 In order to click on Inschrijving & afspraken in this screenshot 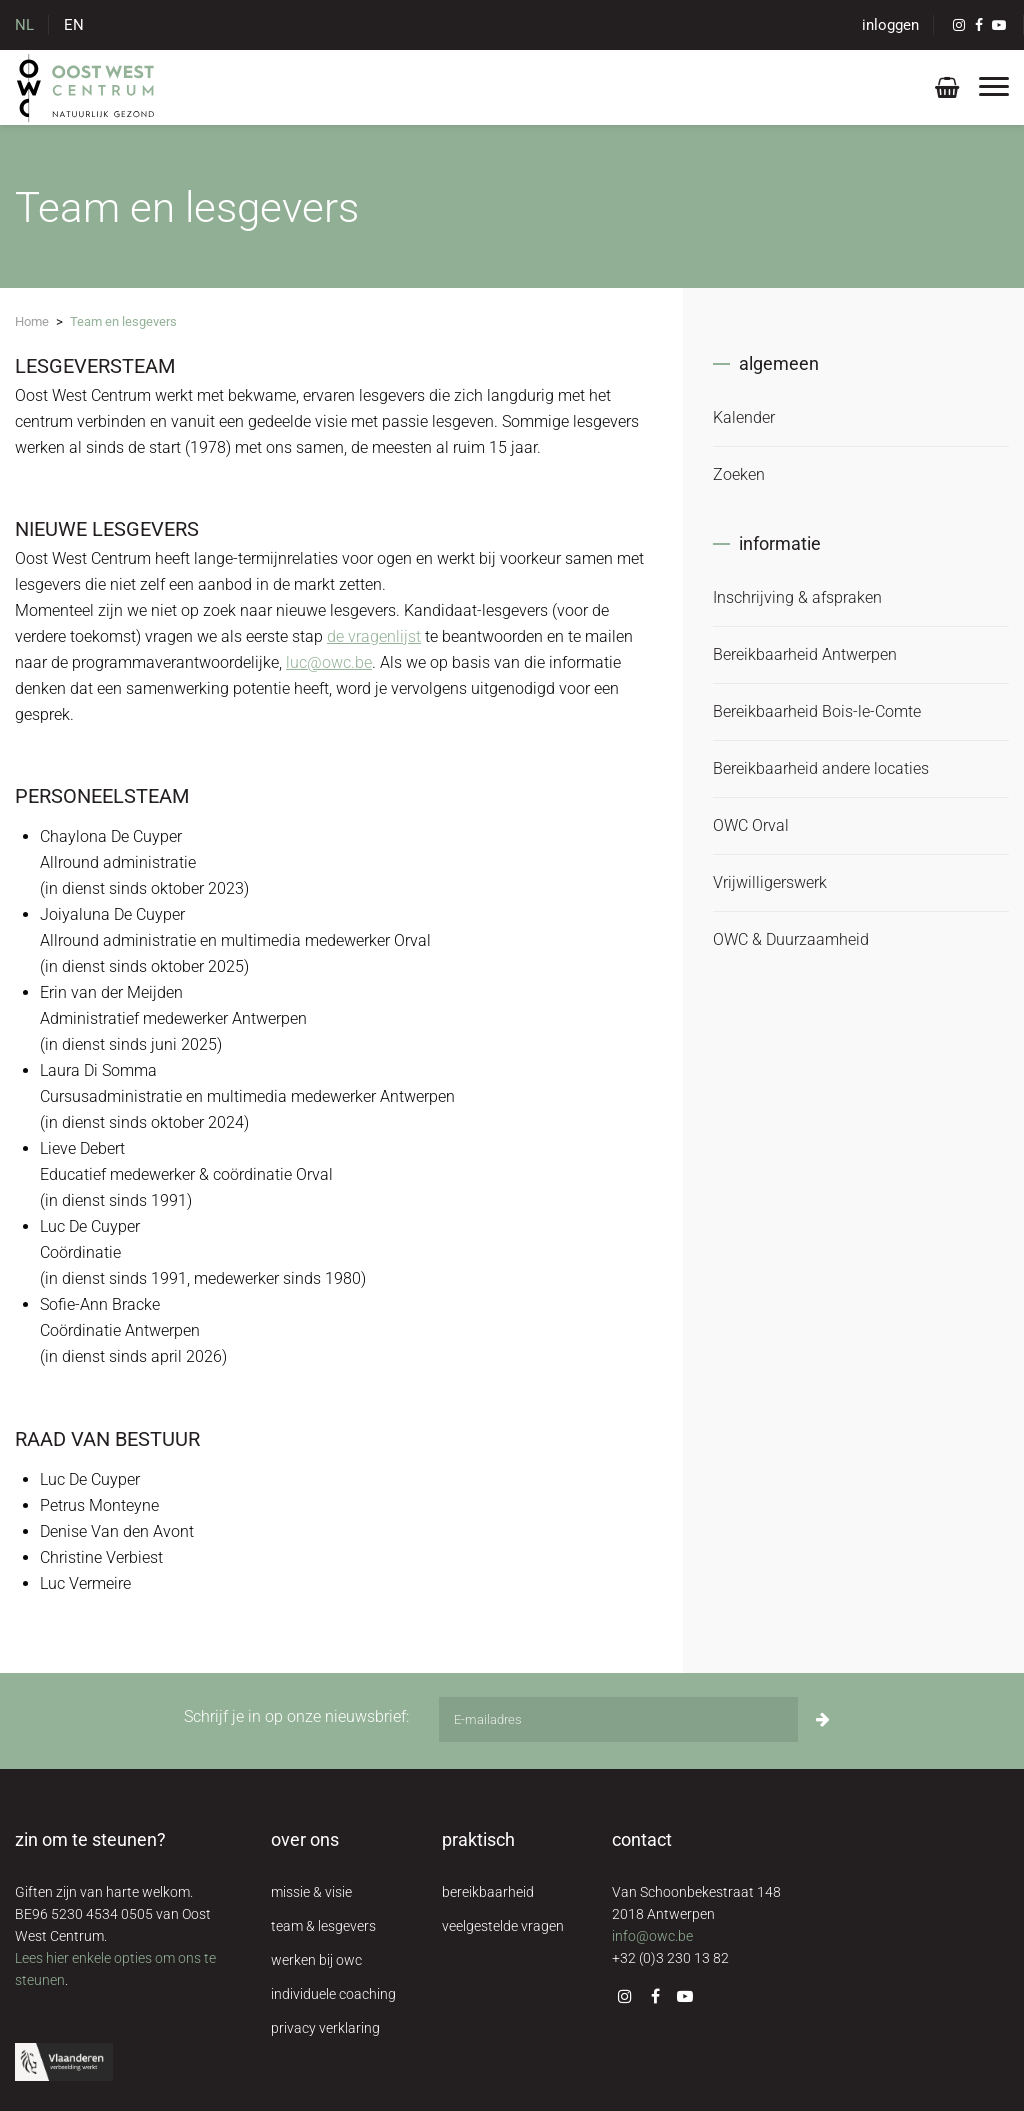, I will do `click(797, 597)`.